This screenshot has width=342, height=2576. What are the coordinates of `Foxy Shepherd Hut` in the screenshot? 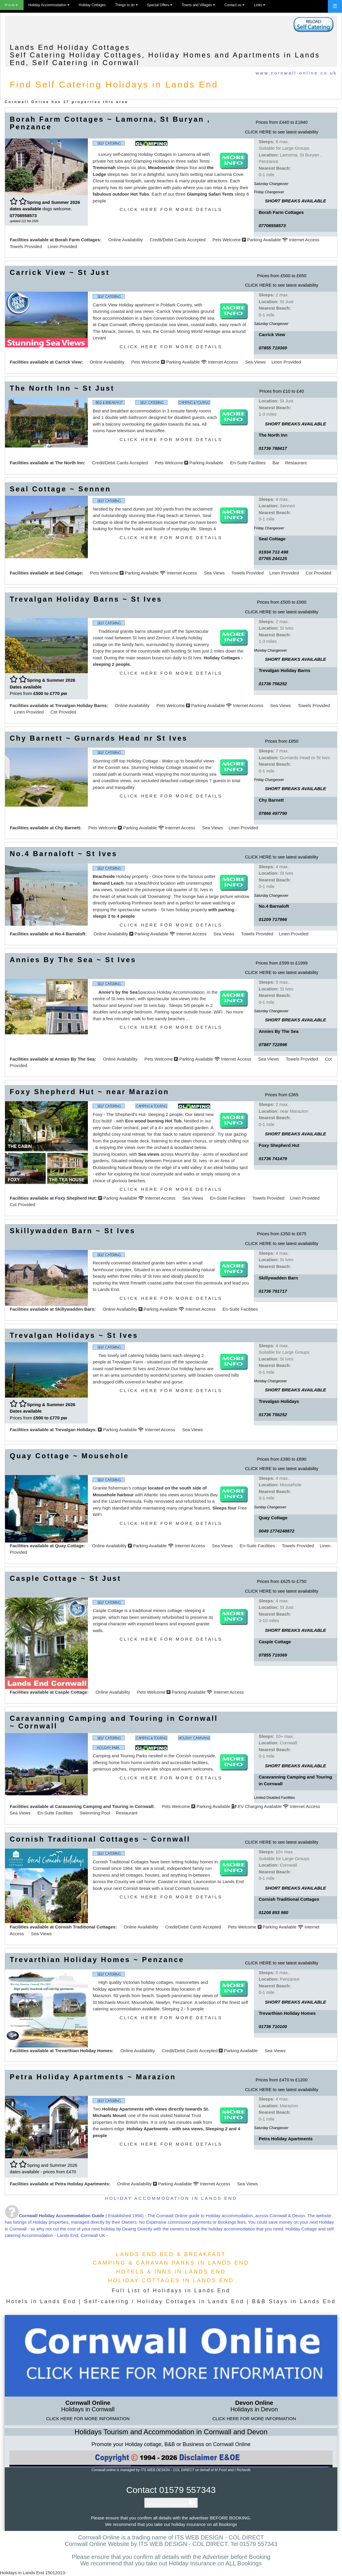 It's located at (75, 1198).